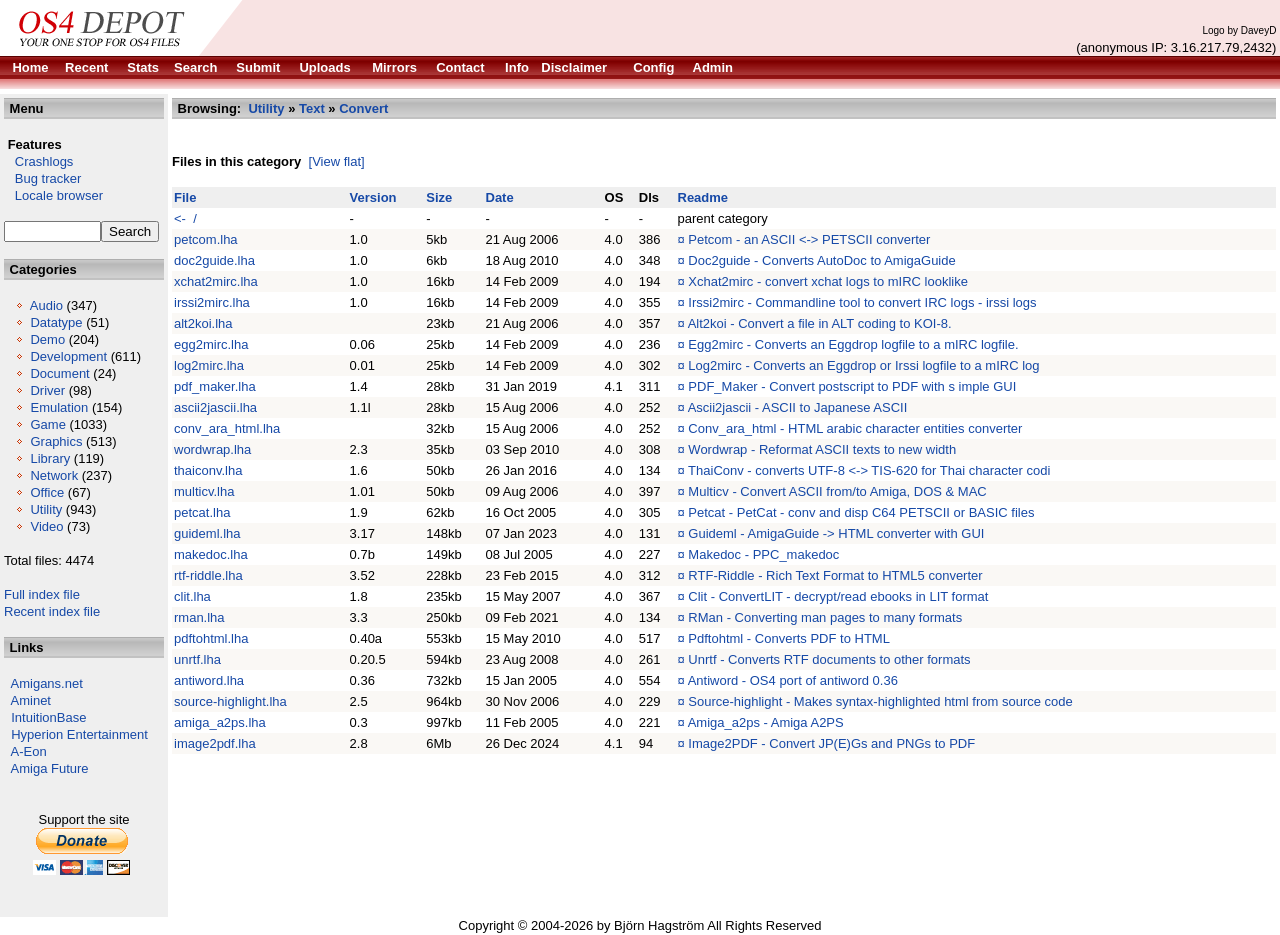 The height and width of the screenshot is (935, 1280). Describe the element at coordinates (38, 161) in the screenshot. I see `Crashlogs` at that location.